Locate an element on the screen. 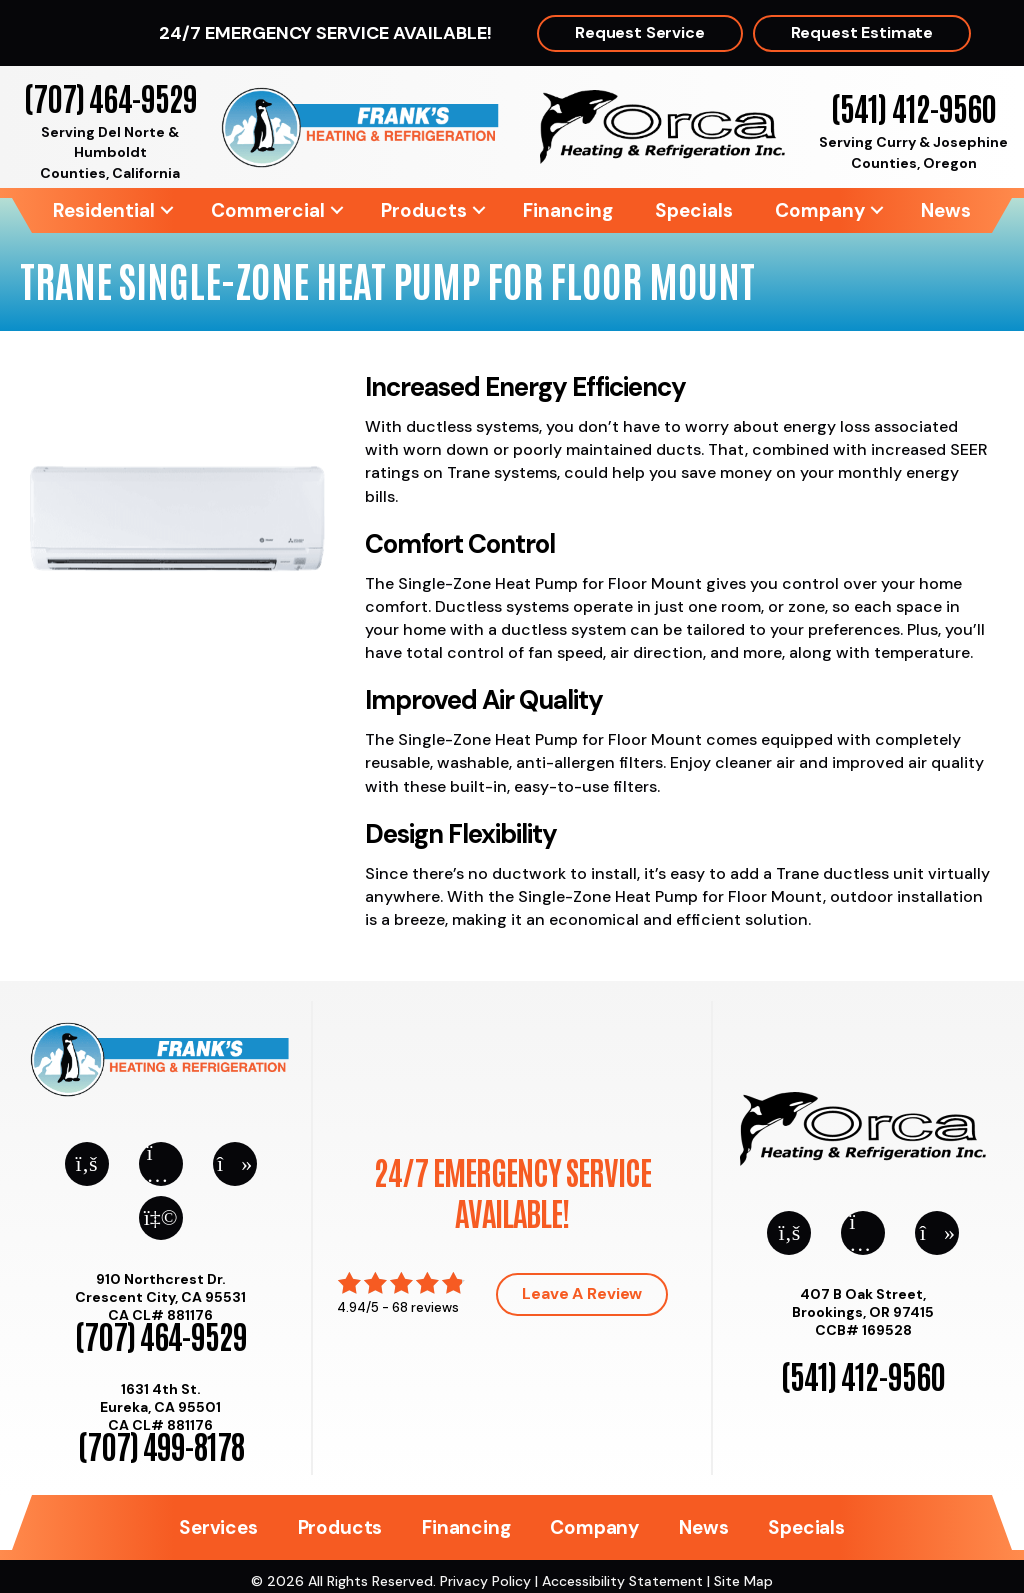  68 reviews is located at coordinates (425, 1307).